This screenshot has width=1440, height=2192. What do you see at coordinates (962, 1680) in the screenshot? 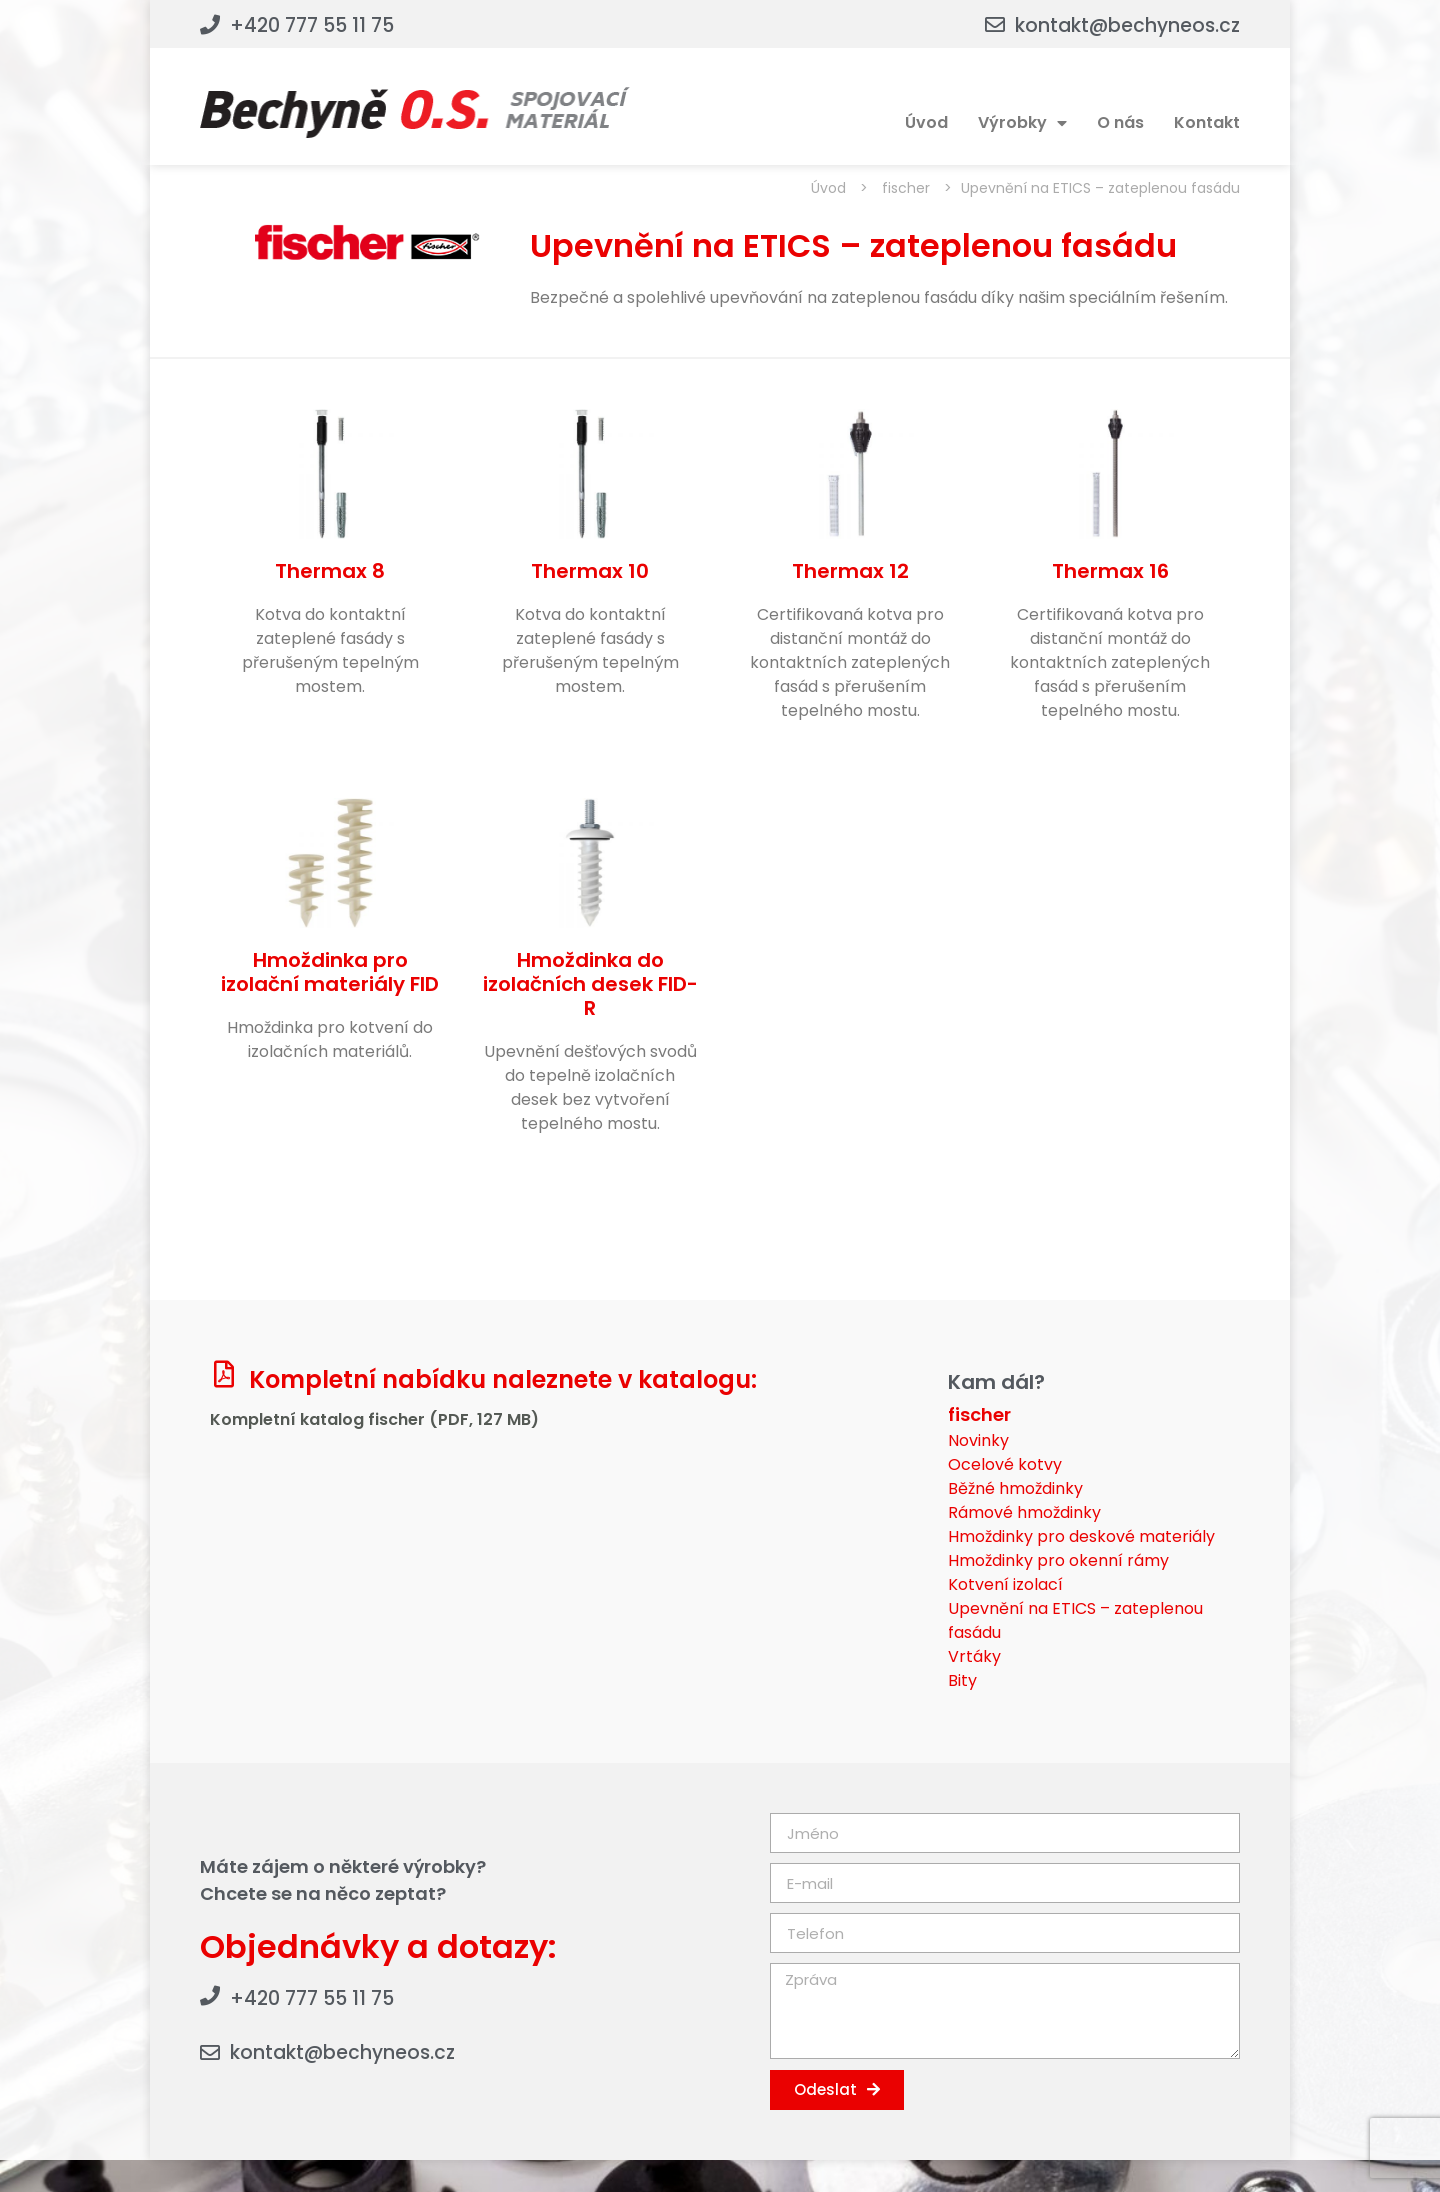
I see `Bity` at bounding box center [962, 1680].